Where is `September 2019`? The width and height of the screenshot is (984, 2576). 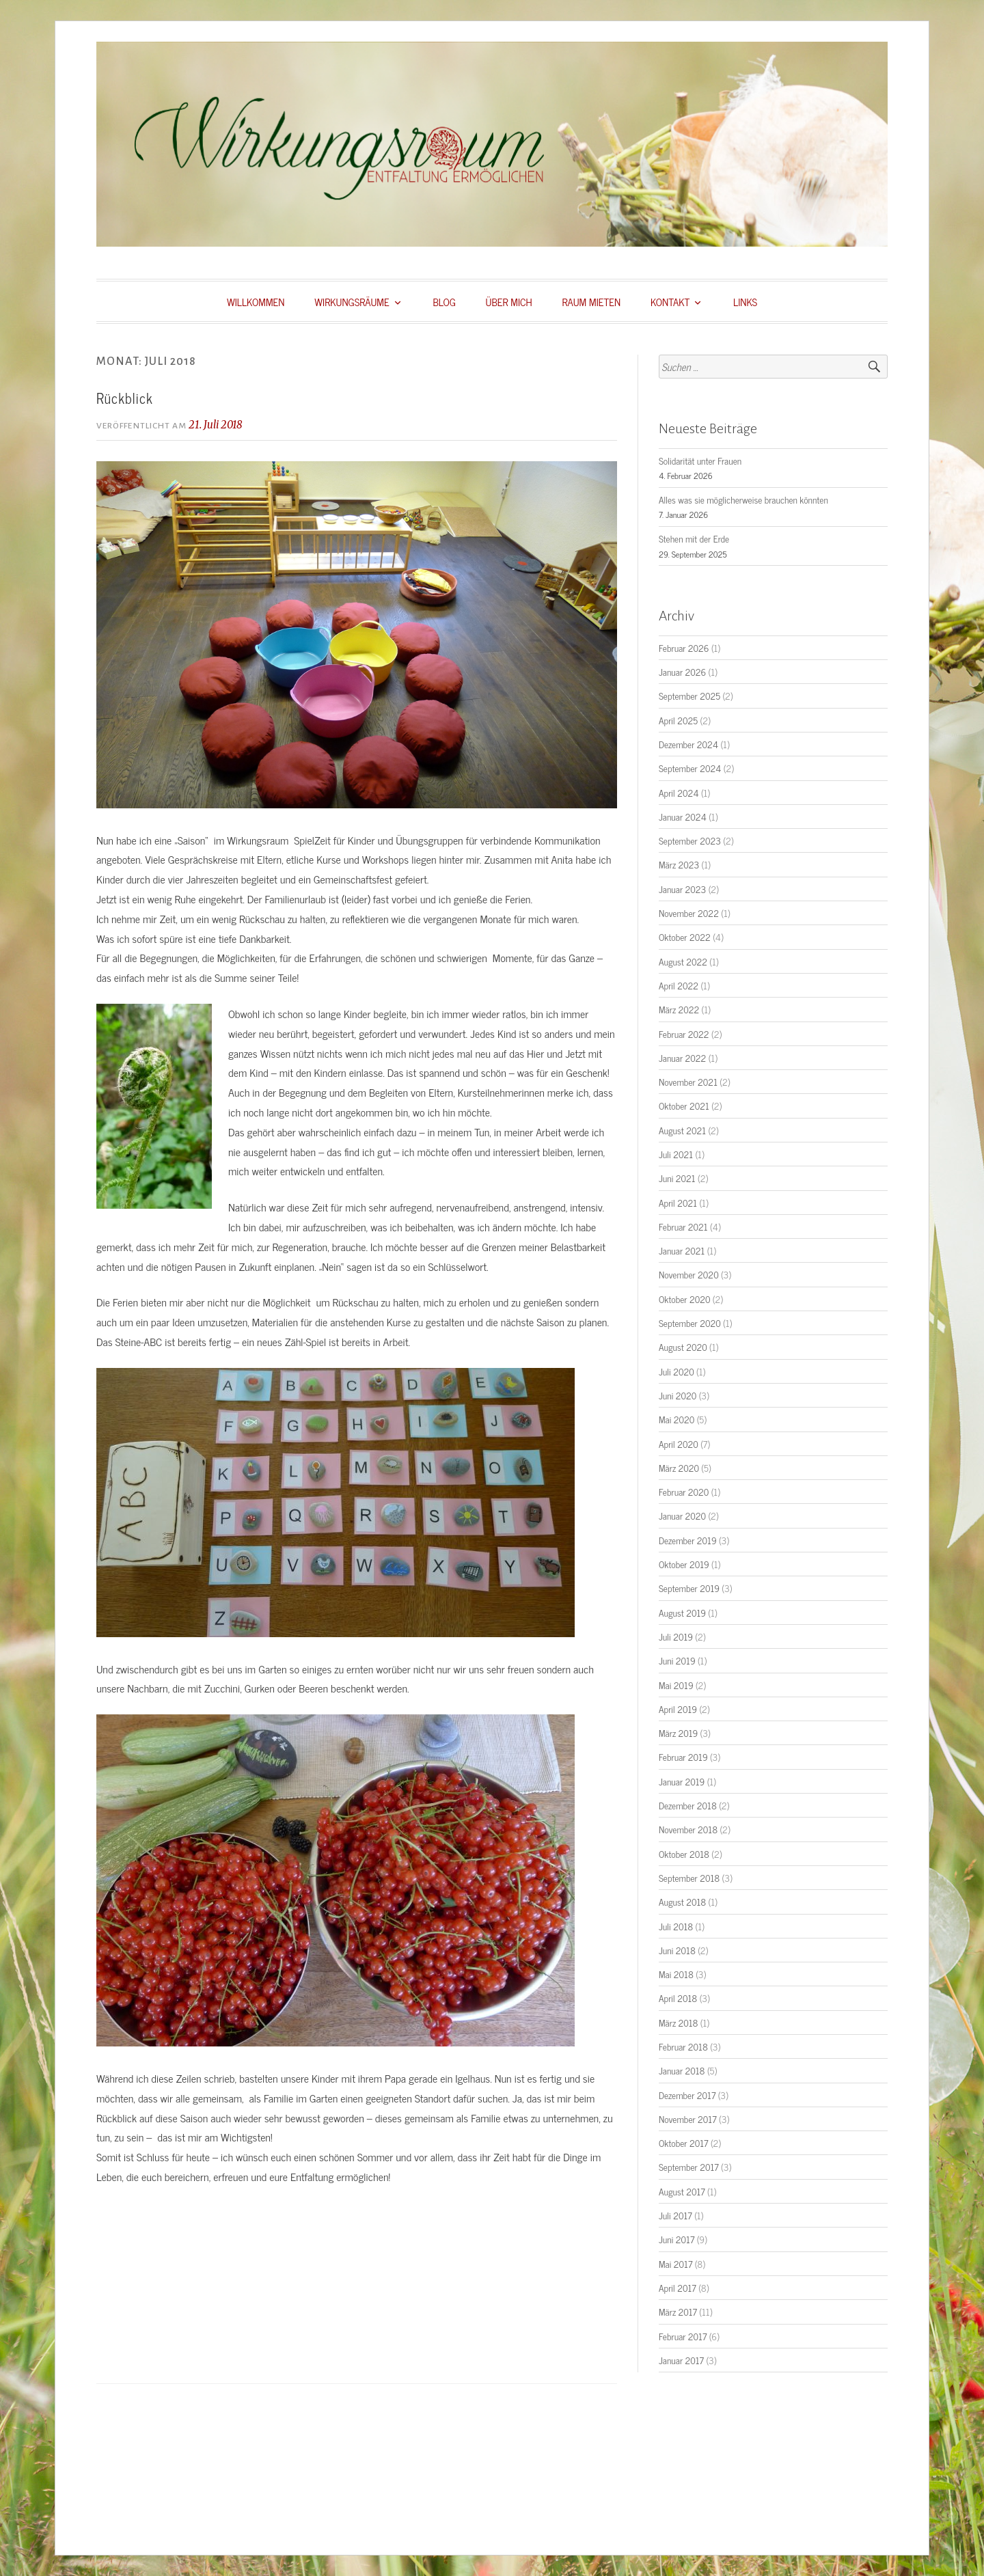 September 2019 is located at coordinates (689, 1587).